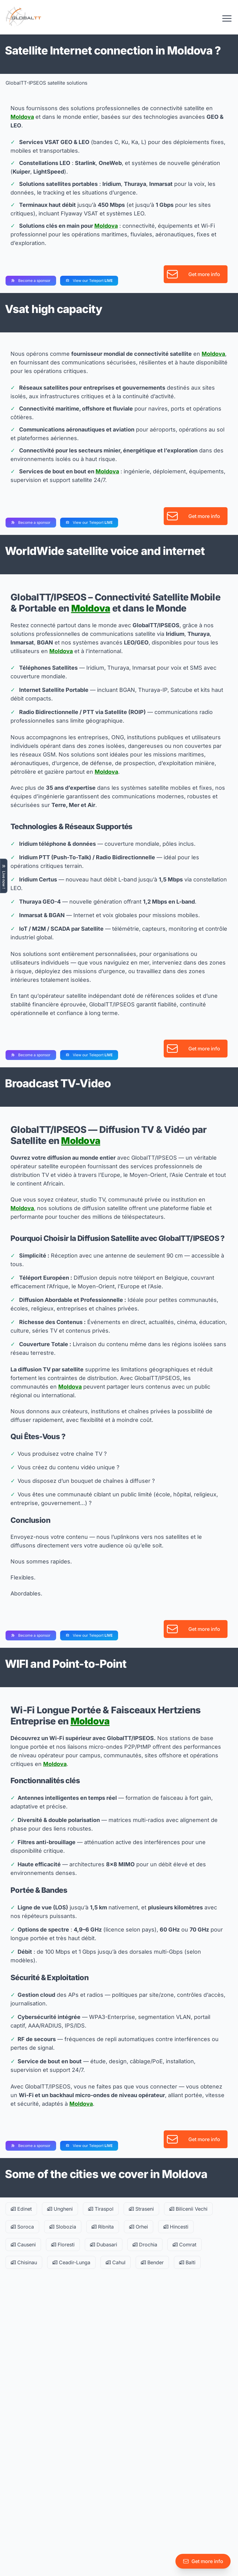  What do you see at coordinates (62, 2227) in the screenshot?
I see `Slobozia` at bounding box center [62, 2227].